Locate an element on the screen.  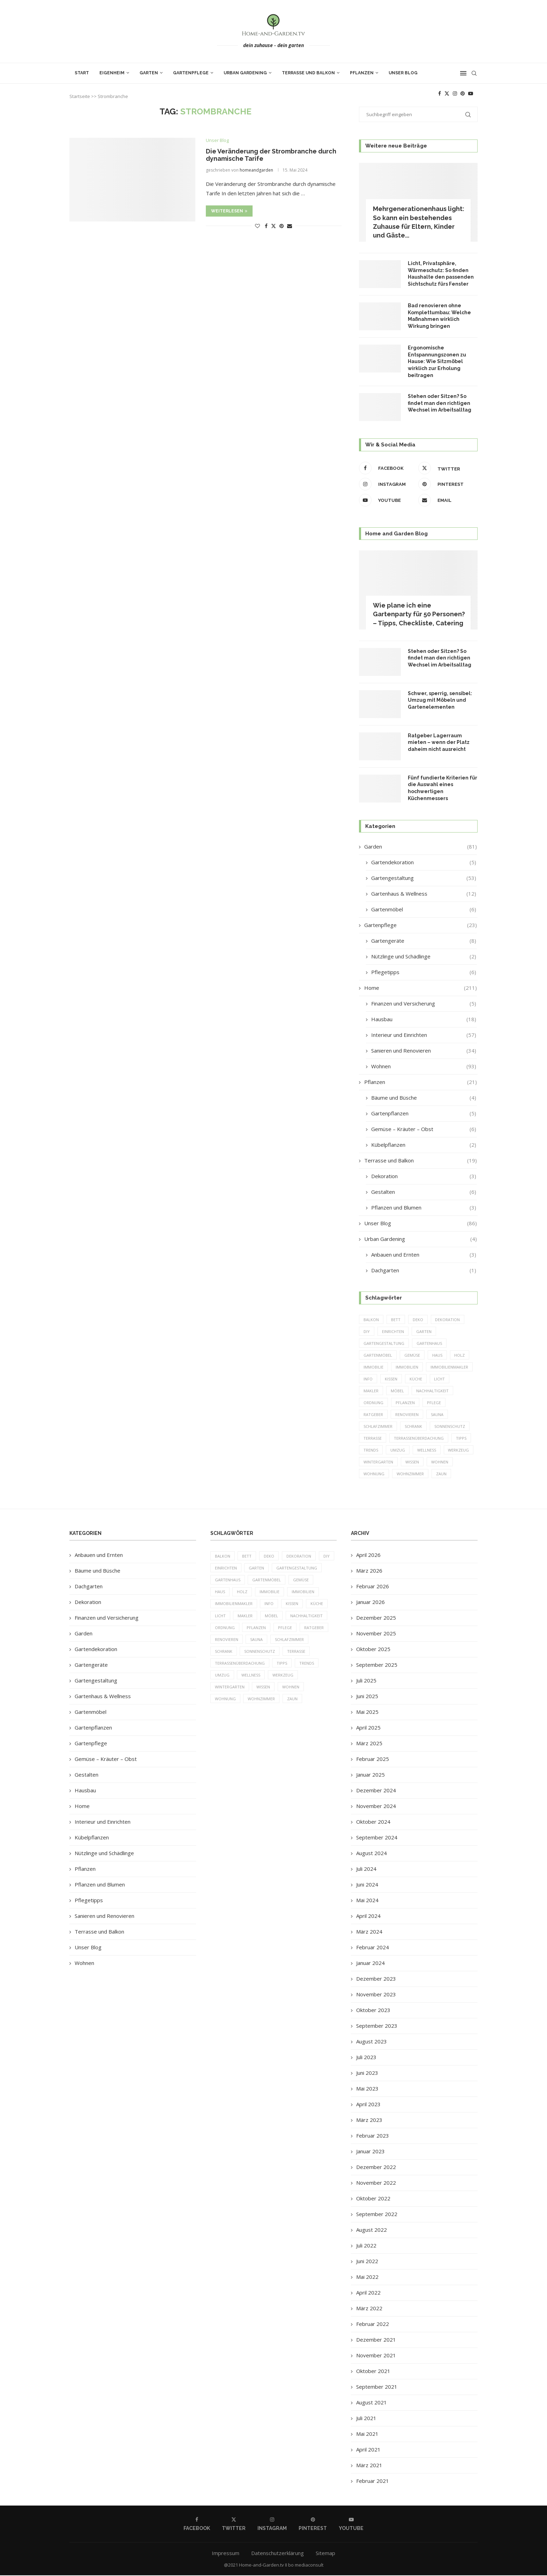
Möbel [Möbel (13 Einträge)] is located at coordinates (397, 1391).